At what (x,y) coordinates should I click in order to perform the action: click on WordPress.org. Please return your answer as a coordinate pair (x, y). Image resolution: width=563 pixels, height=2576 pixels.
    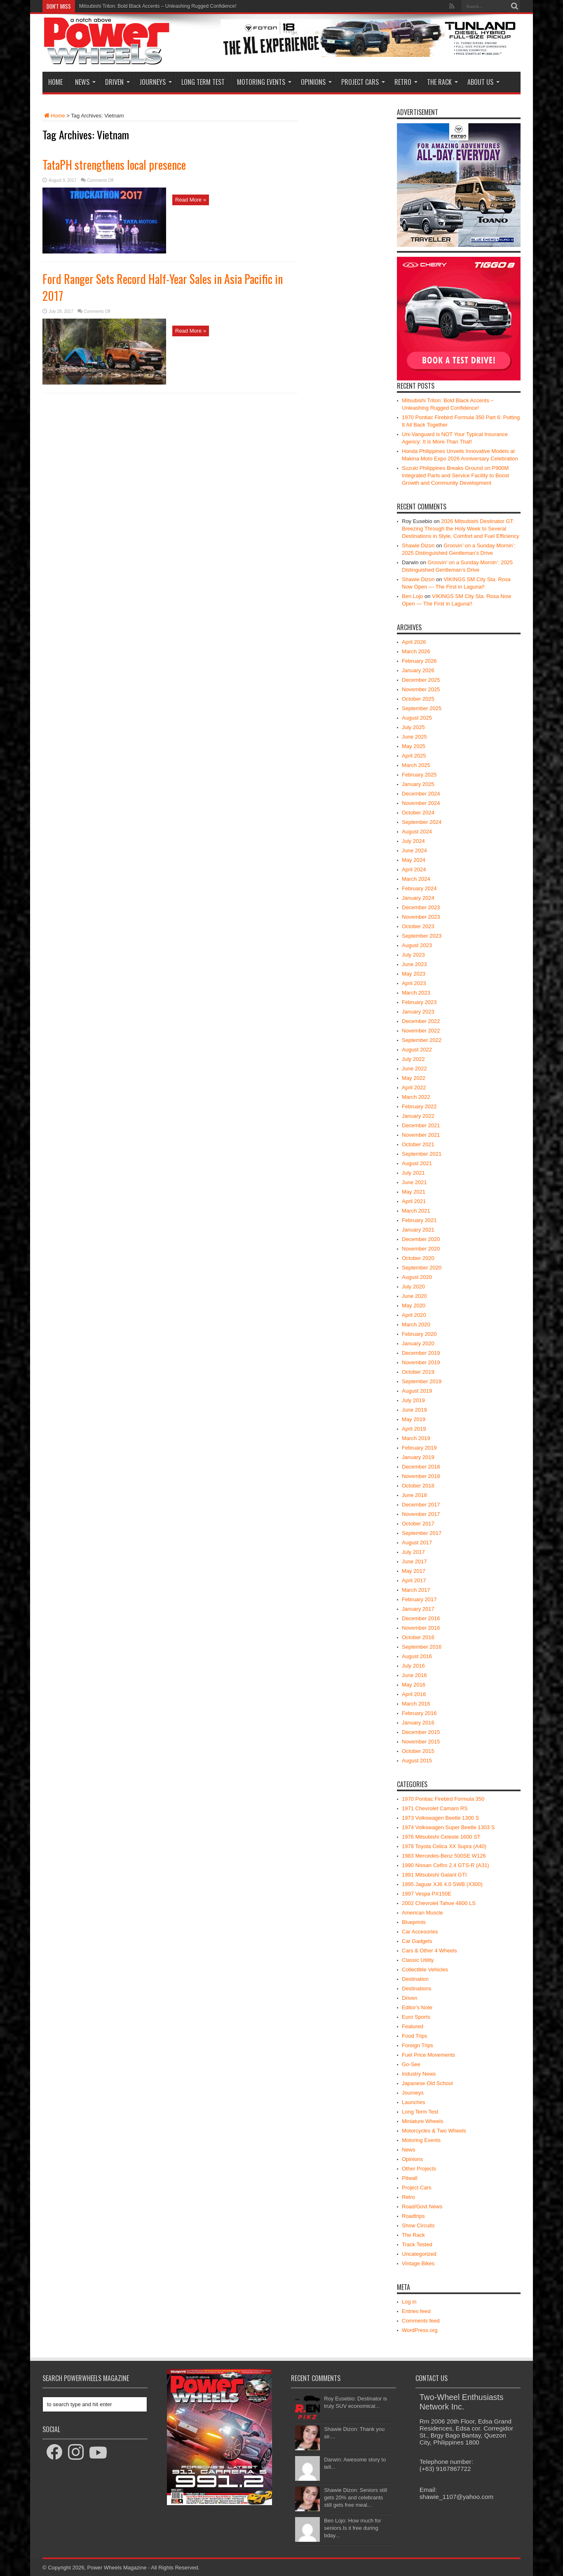
    Looking at the image, I should click on (419, 2330).